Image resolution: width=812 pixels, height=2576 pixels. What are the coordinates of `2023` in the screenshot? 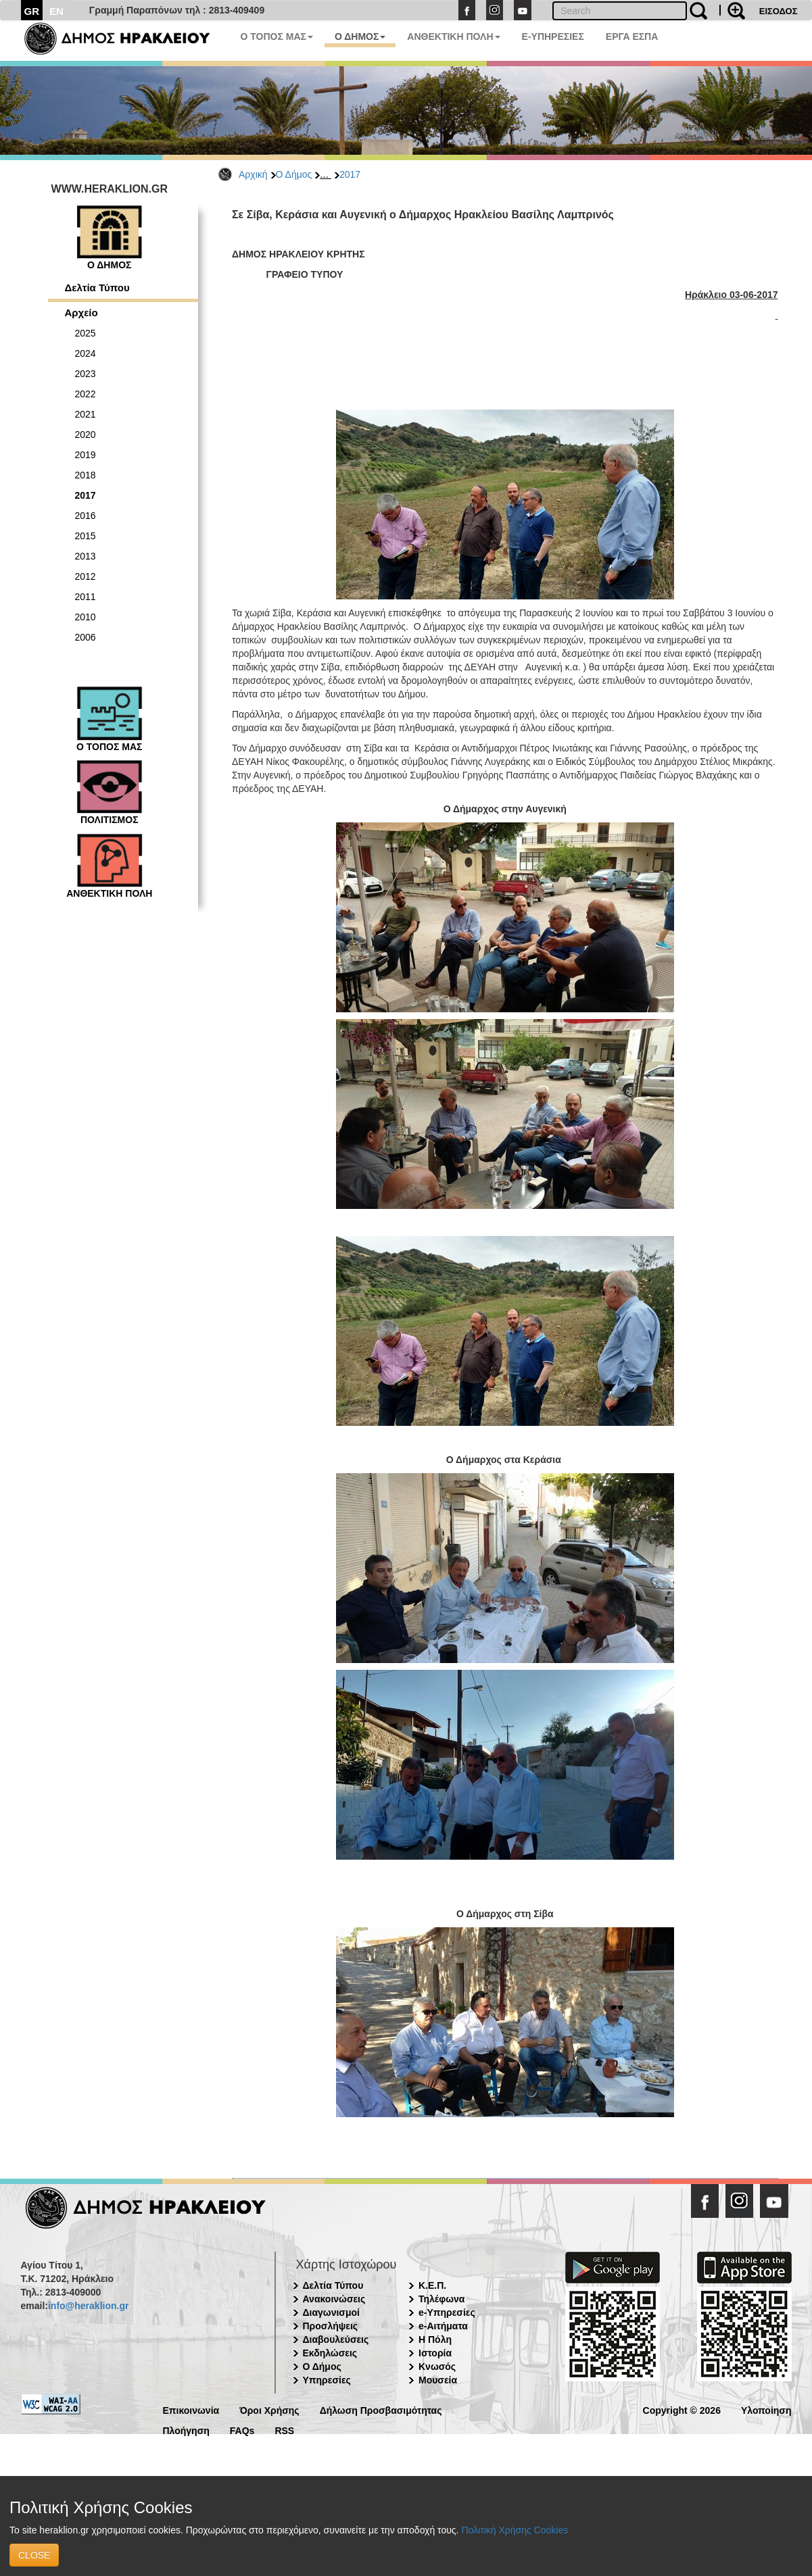 It's located at (85, 373).